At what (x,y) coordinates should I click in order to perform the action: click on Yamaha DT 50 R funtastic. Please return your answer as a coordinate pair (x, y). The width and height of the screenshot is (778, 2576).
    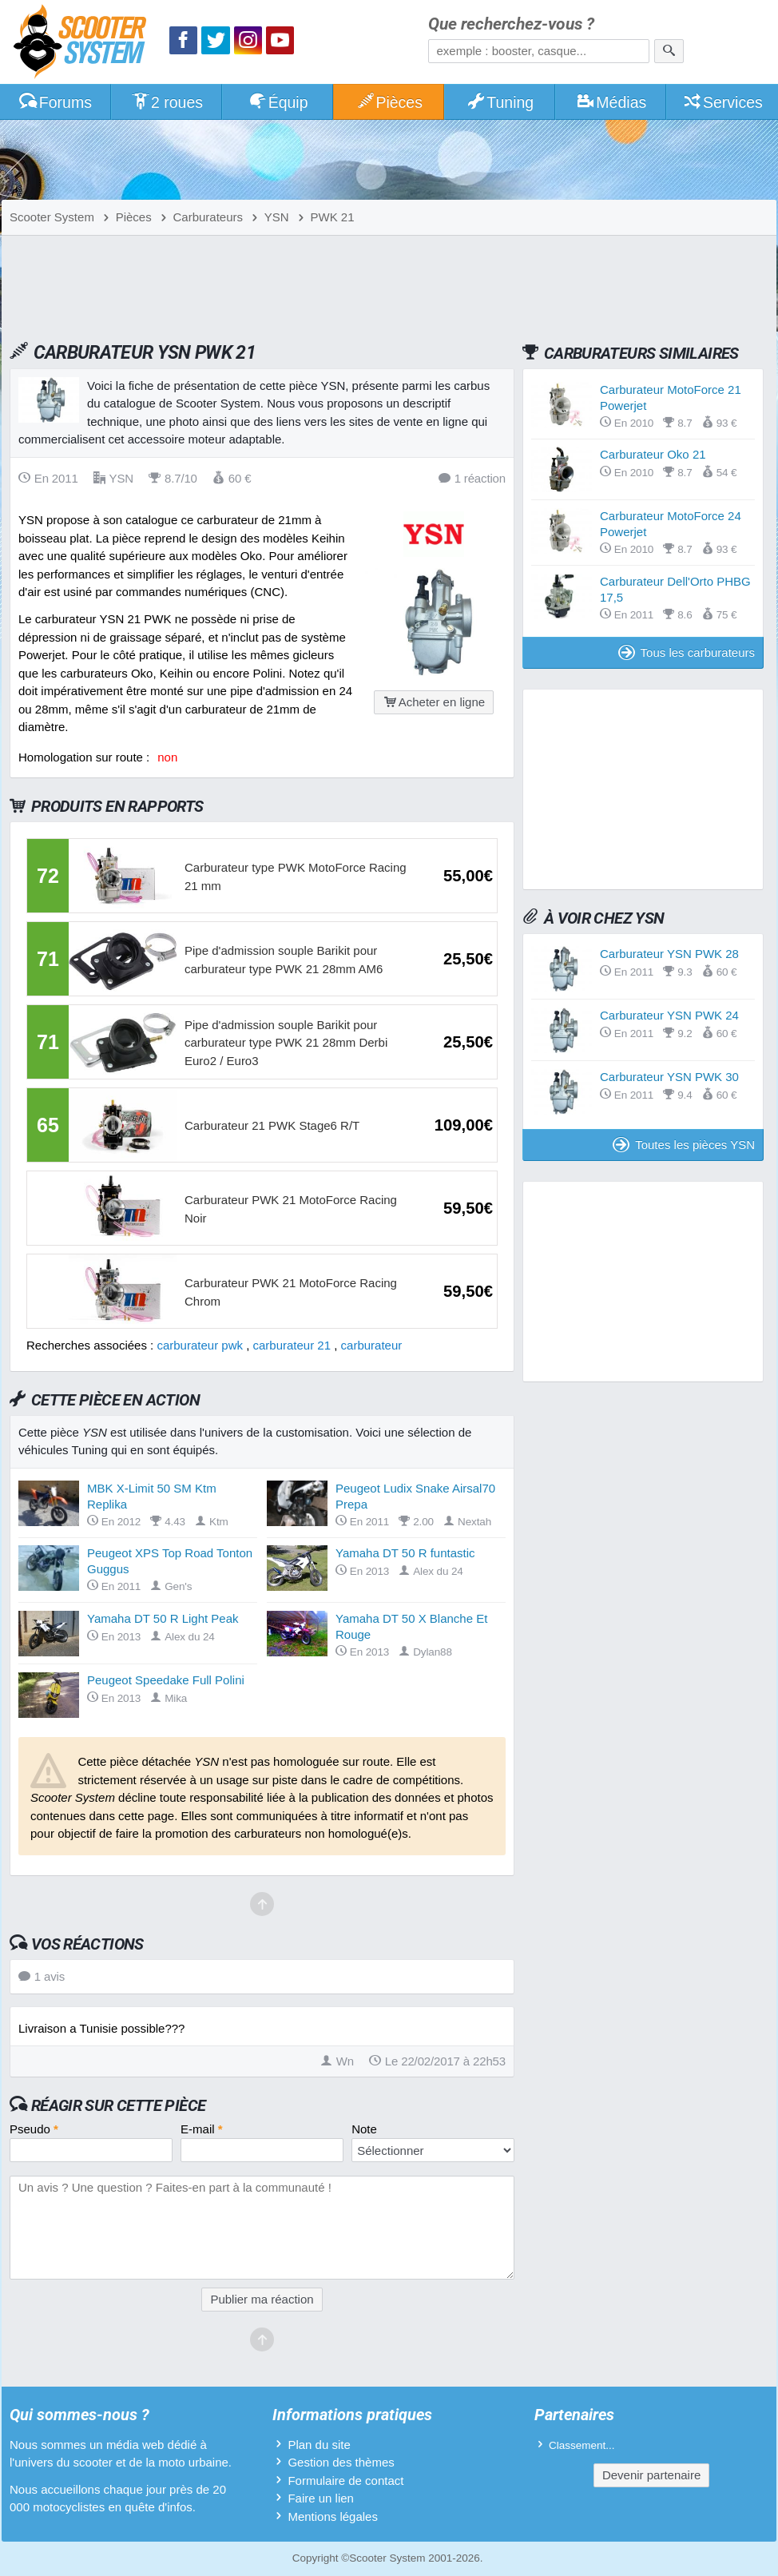
    Looking at the image, I should click on (405, 1553).